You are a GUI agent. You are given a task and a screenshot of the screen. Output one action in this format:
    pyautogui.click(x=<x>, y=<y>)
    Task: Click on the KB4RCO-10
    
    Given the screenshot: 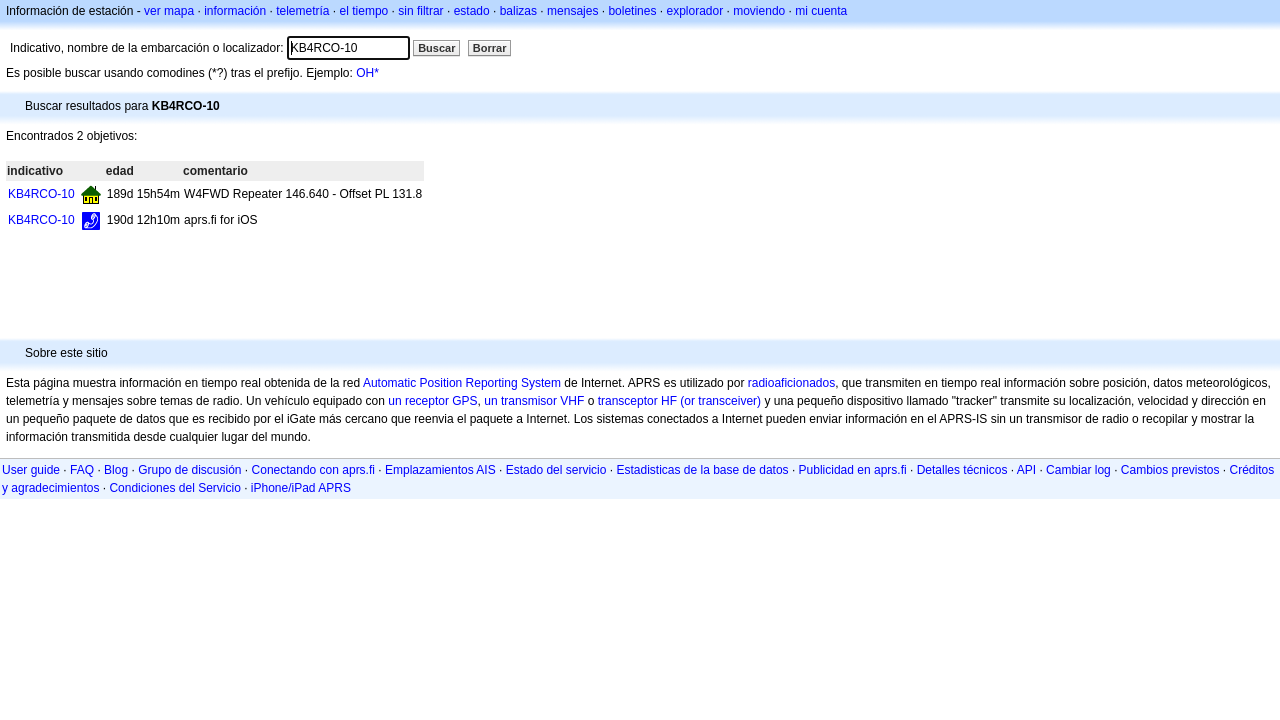 What is the action you would take?
    pyautogui.click(x=41, y=194)
    